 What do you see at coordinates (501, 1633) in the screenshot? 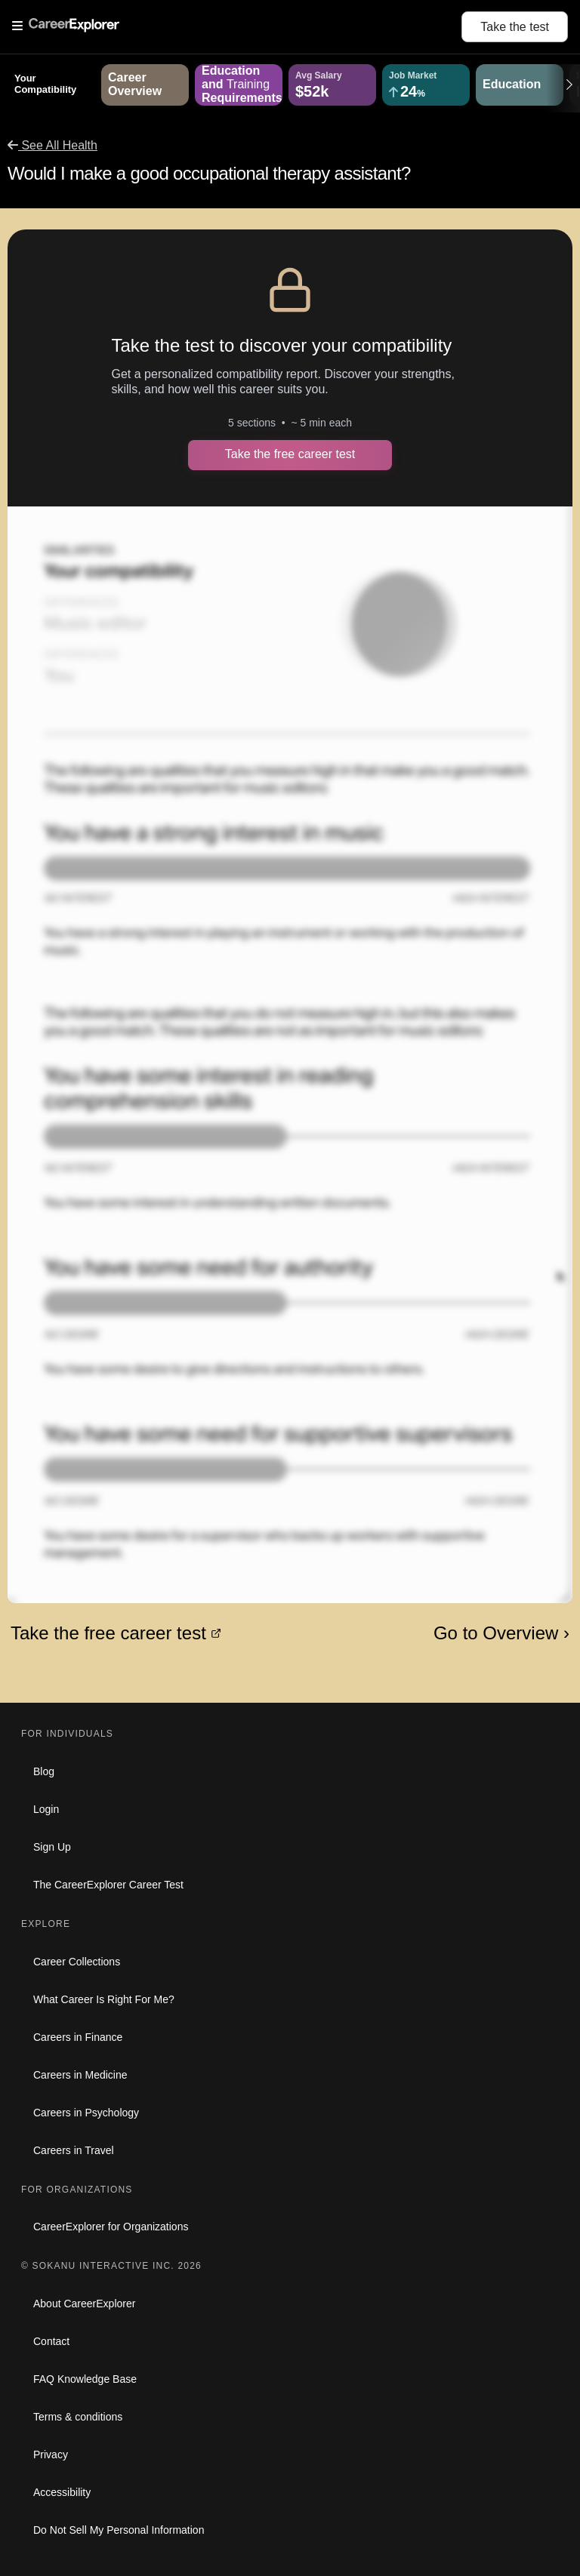
I see `Go to Overview ›` at bounding box center [501, 1633].